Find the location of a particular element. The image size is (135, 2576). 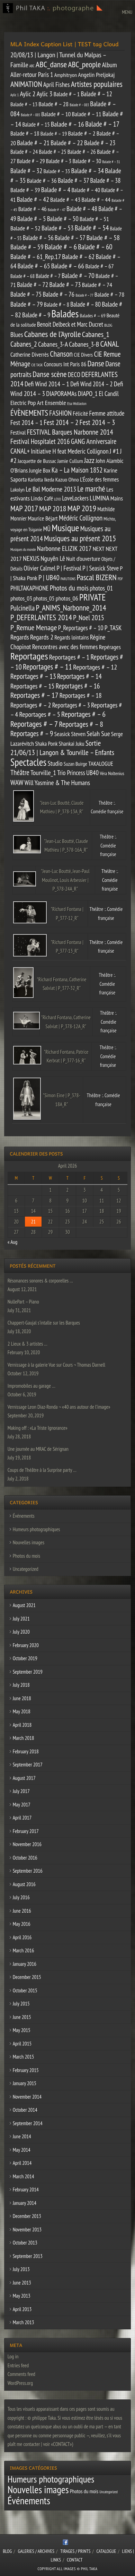

DECO is located at coordinates (74, 374).